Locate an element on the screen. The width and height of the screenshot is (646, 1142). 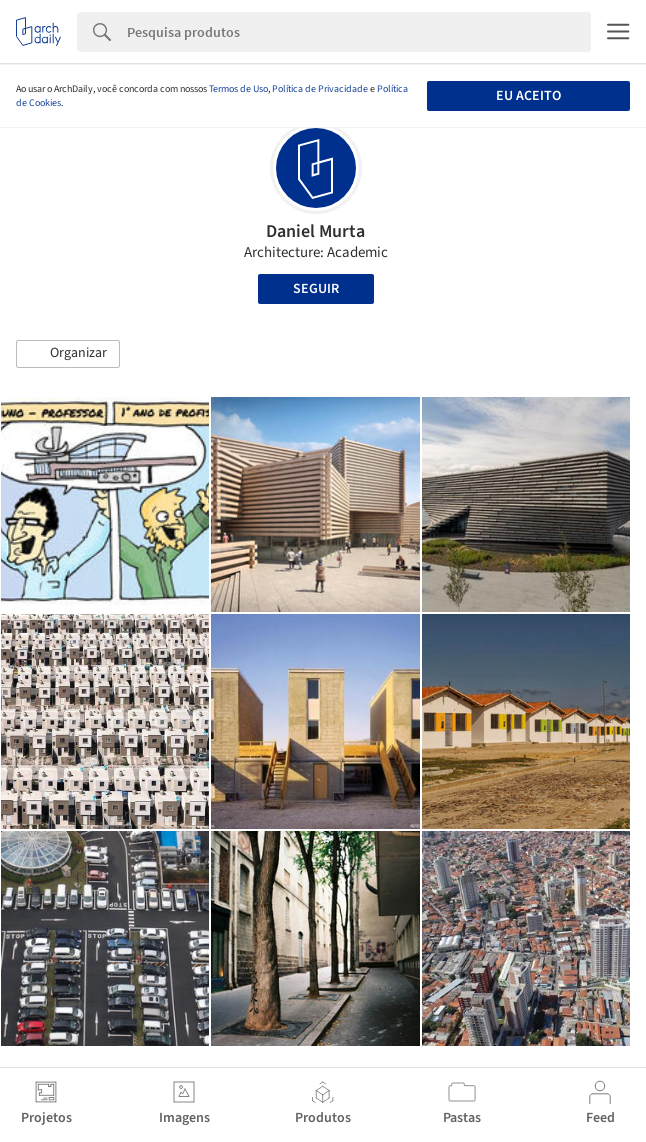
Seguir is located at coordinates (316, 289).